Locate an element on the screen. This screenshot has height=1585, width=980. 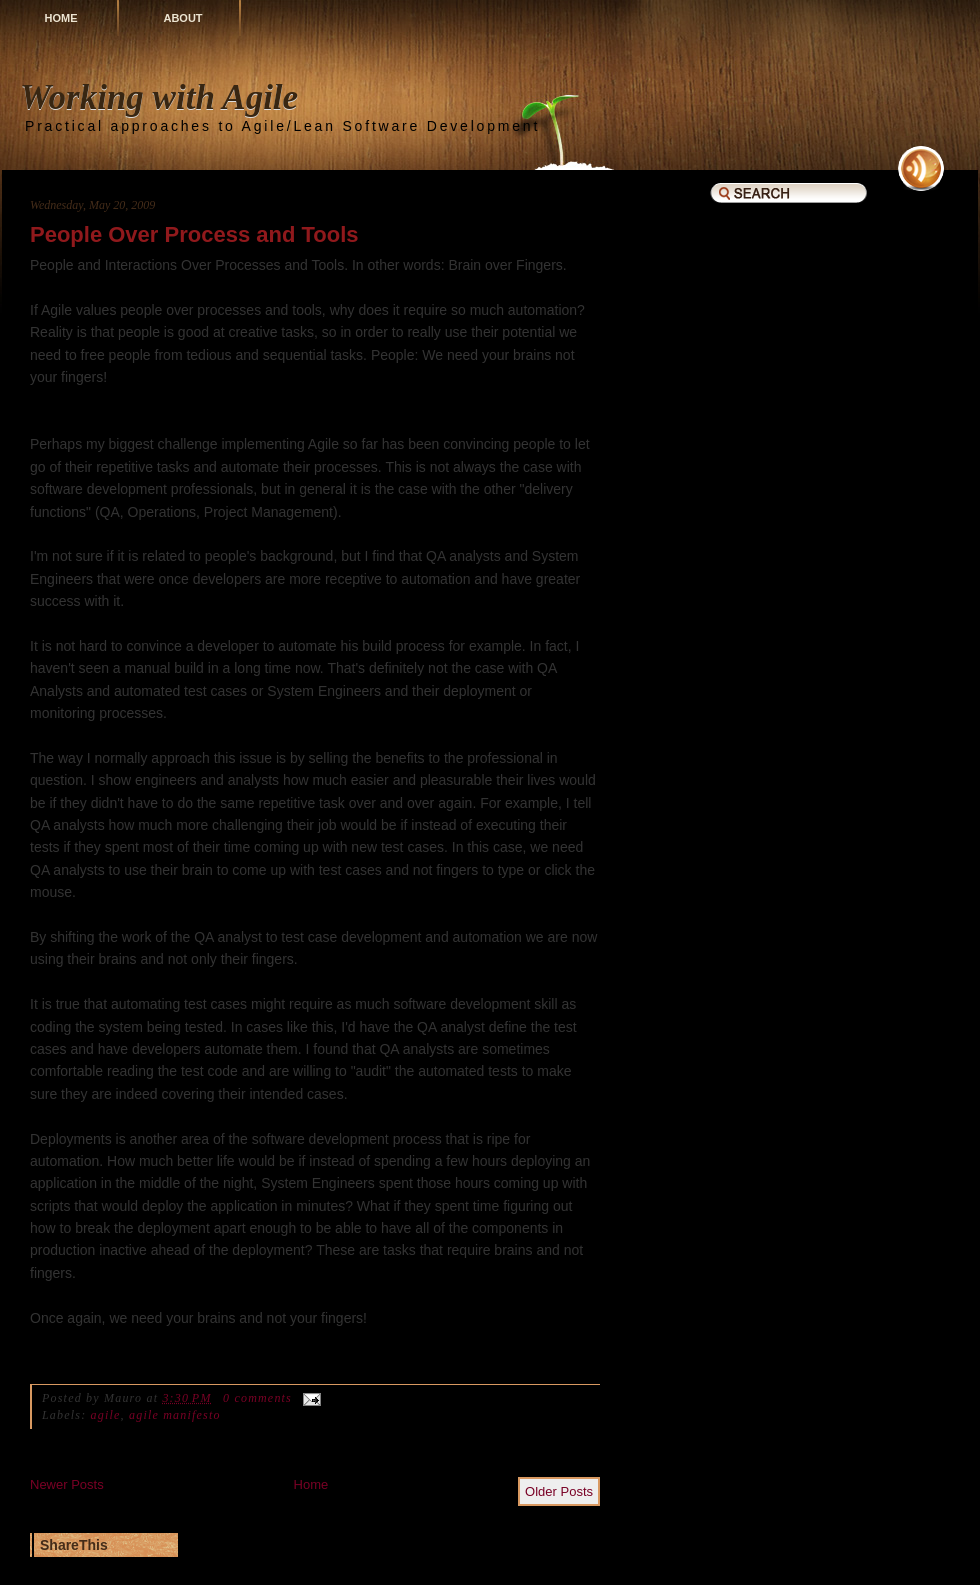
agile is located at coordinates (106, 1415).